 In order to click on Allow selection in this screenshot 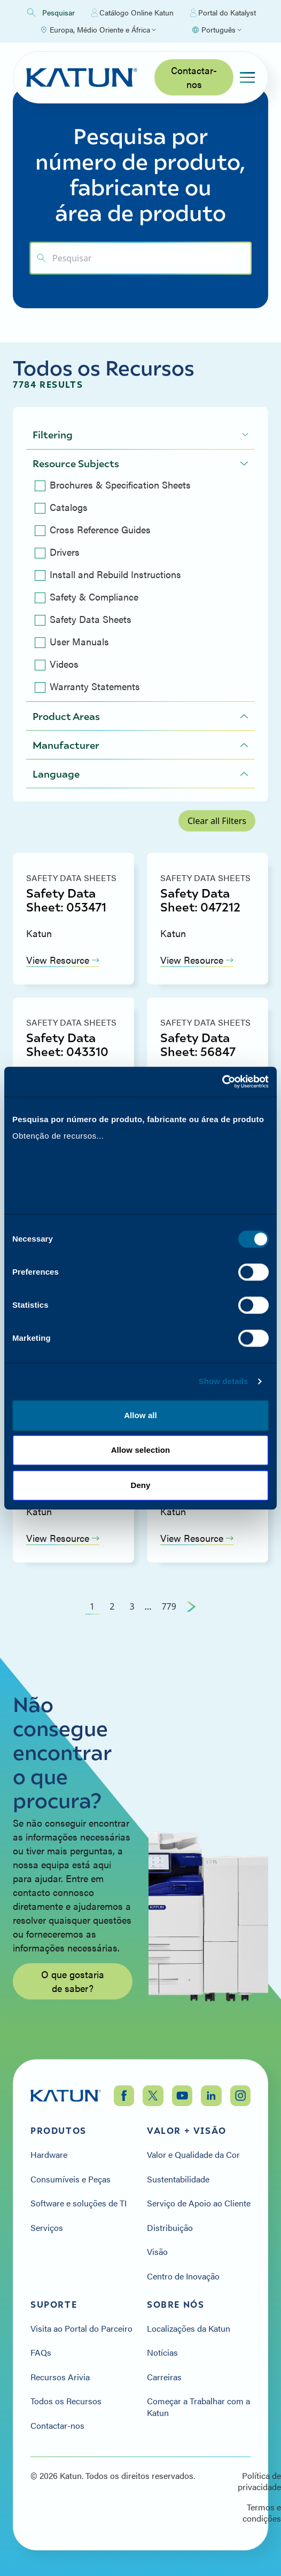, I will do `click(140, 1454)`.